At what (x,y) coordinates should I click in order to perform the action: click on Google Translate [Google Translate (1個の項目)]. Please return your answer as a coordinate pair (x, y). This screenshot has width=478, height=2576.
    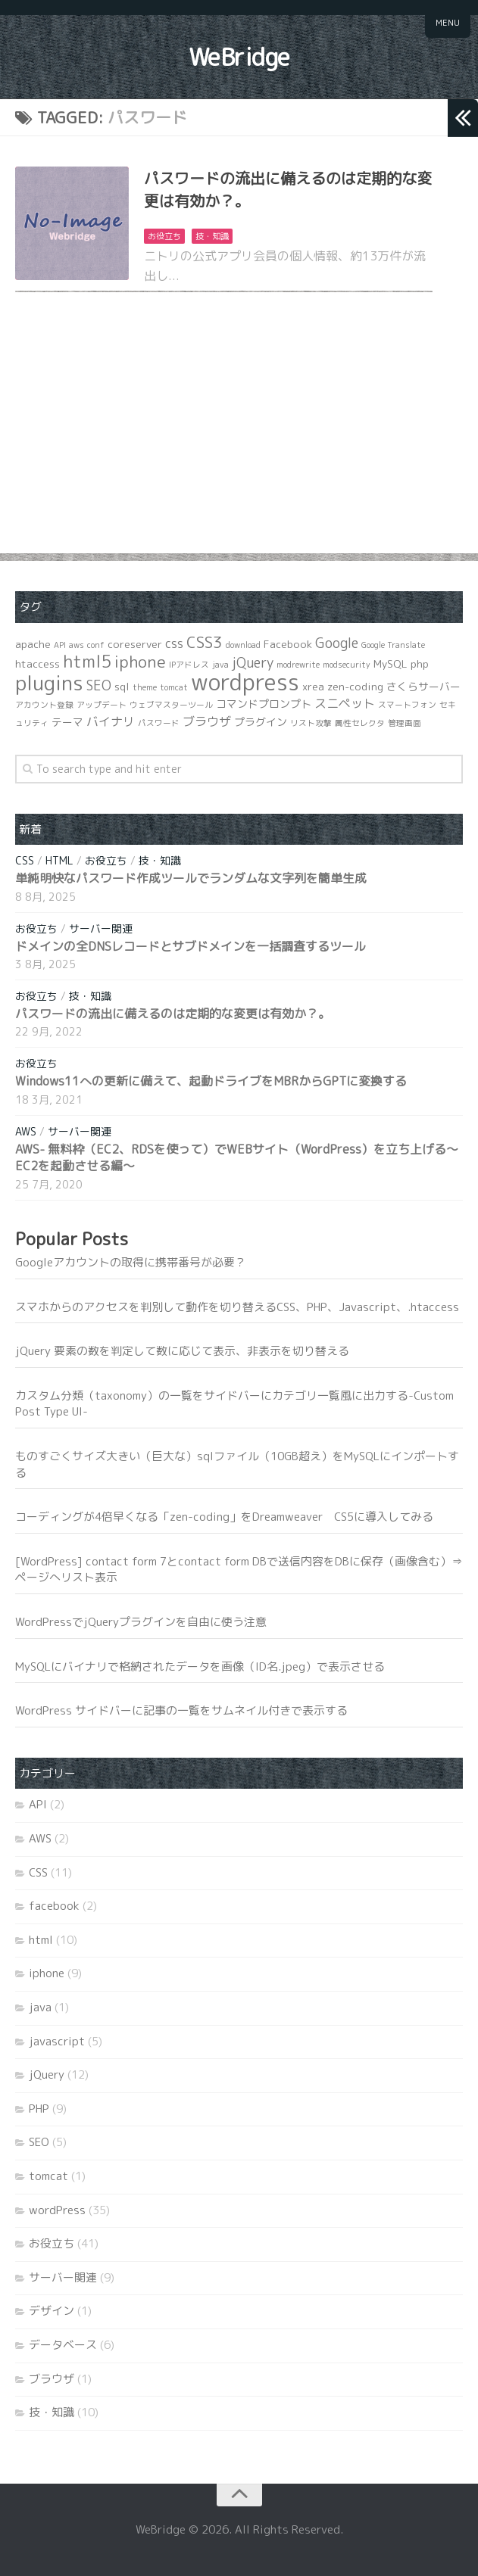
    Looking at the image, I should click on (393, 645).